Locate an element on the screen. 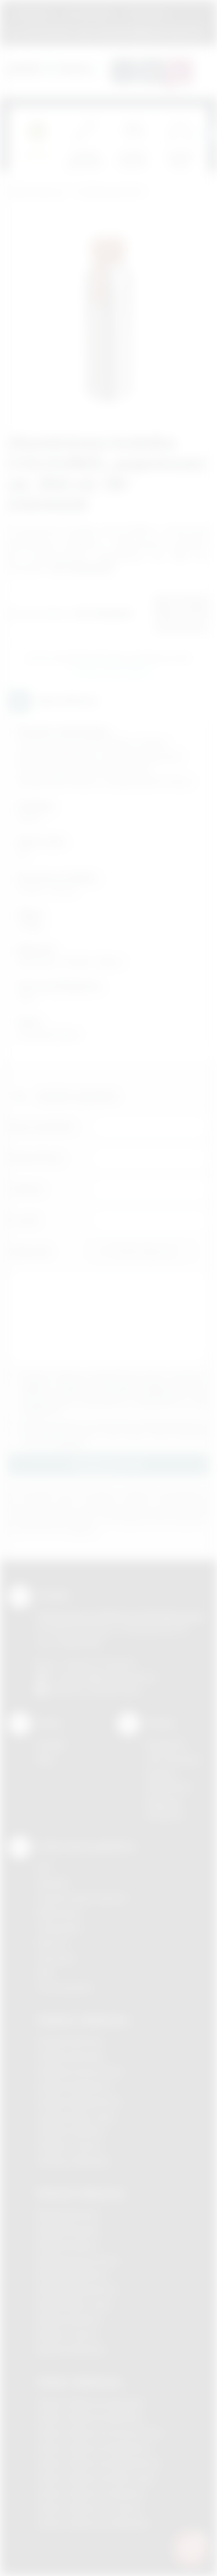  Druk UV is located at coordinates (52, 1943).